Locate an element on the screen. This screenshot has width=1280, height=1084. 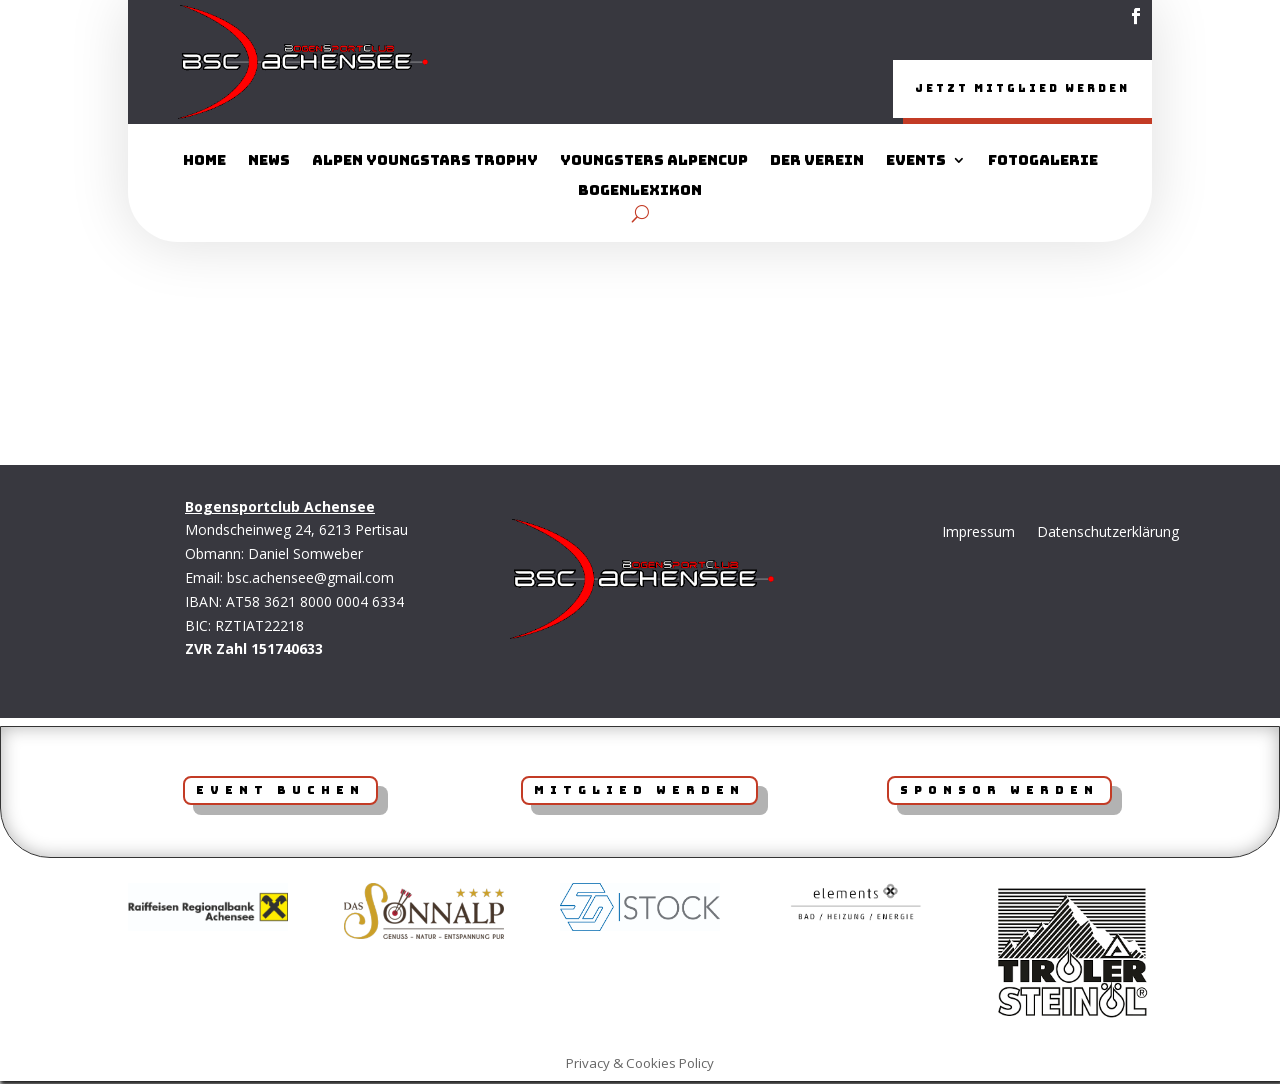
Impressum is located at coordinates (978, 535).